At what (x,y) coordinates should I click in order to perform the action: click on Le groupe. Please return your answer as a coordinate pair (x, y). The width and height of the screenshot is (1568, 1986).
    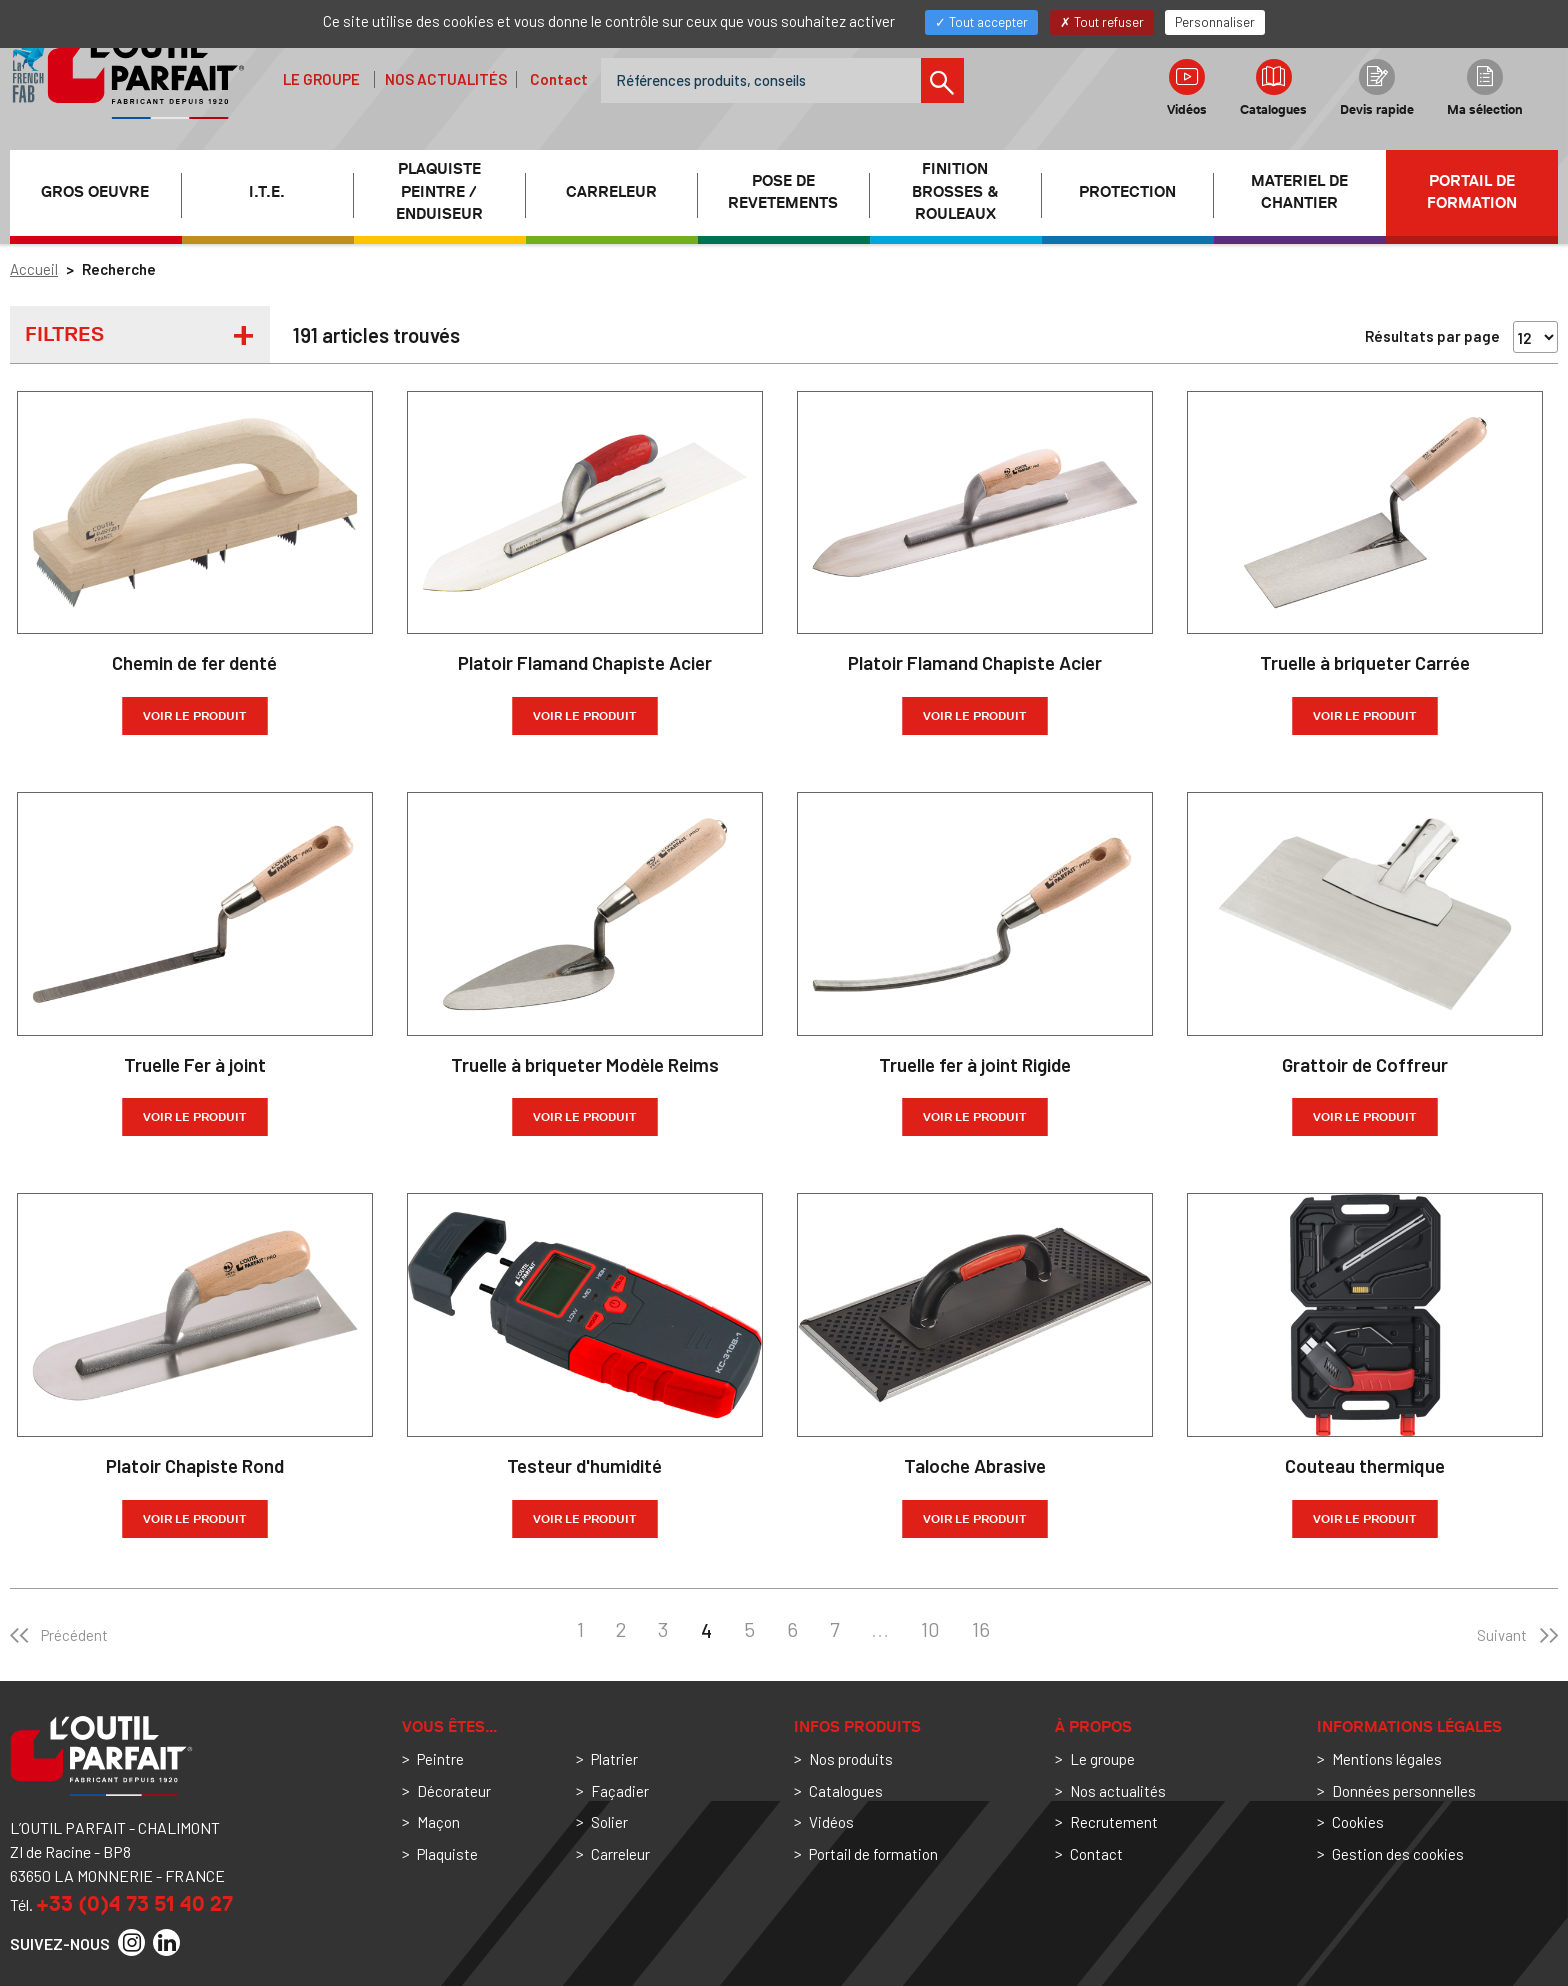
    Looking at the image, I should click on (321, 79).